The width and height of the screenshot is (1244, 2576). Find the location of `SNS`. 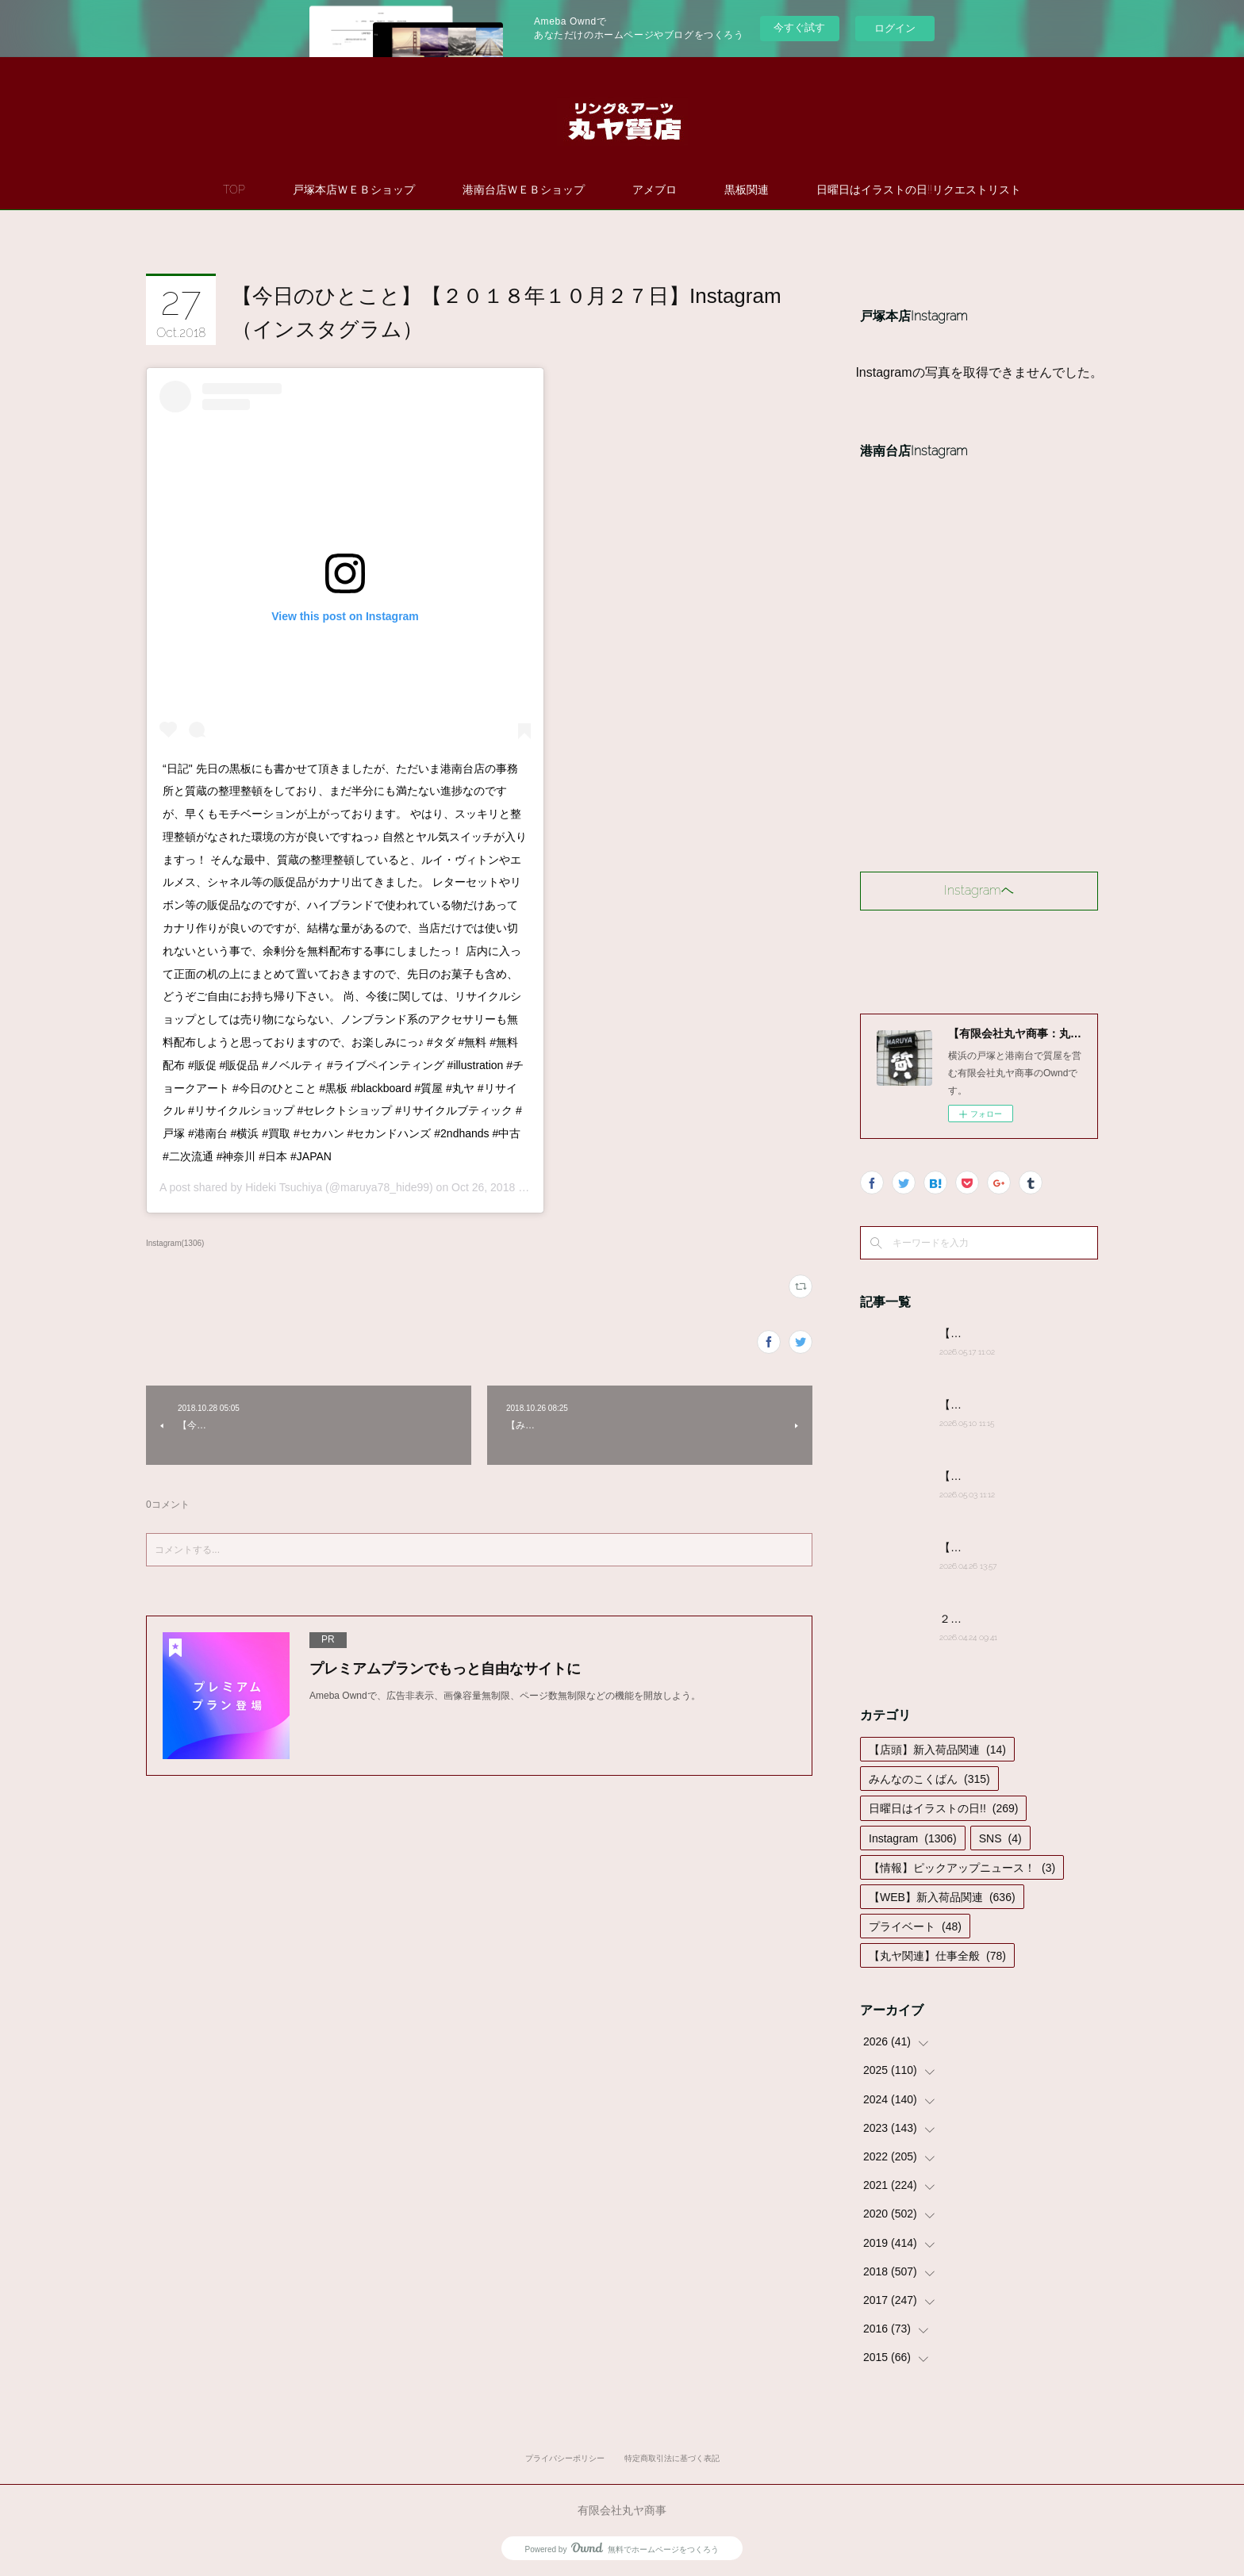

SNS is located at coordinates (1000, 1838).